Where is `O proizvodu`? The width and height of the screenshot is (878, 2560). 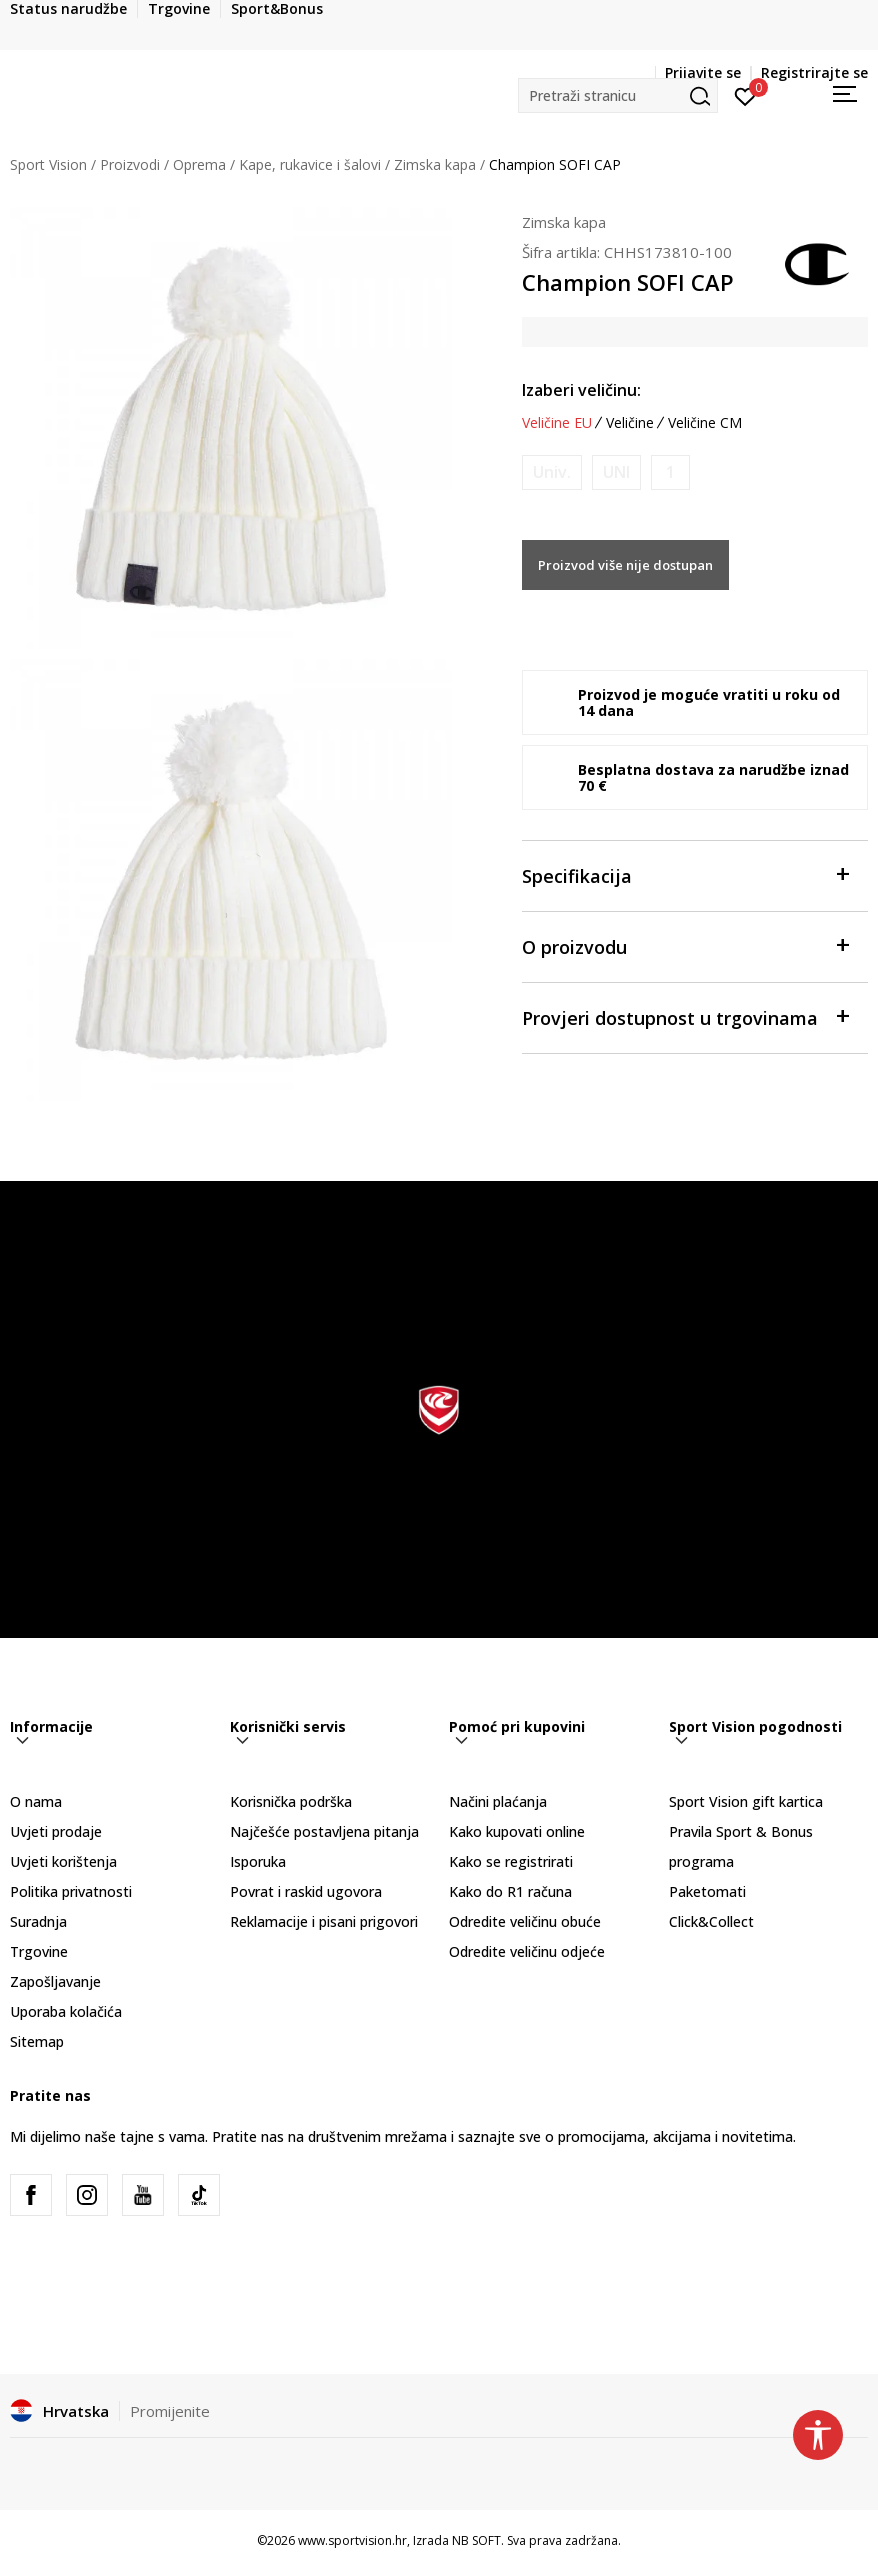
O proizvodu is located at coordinates (685, 945).